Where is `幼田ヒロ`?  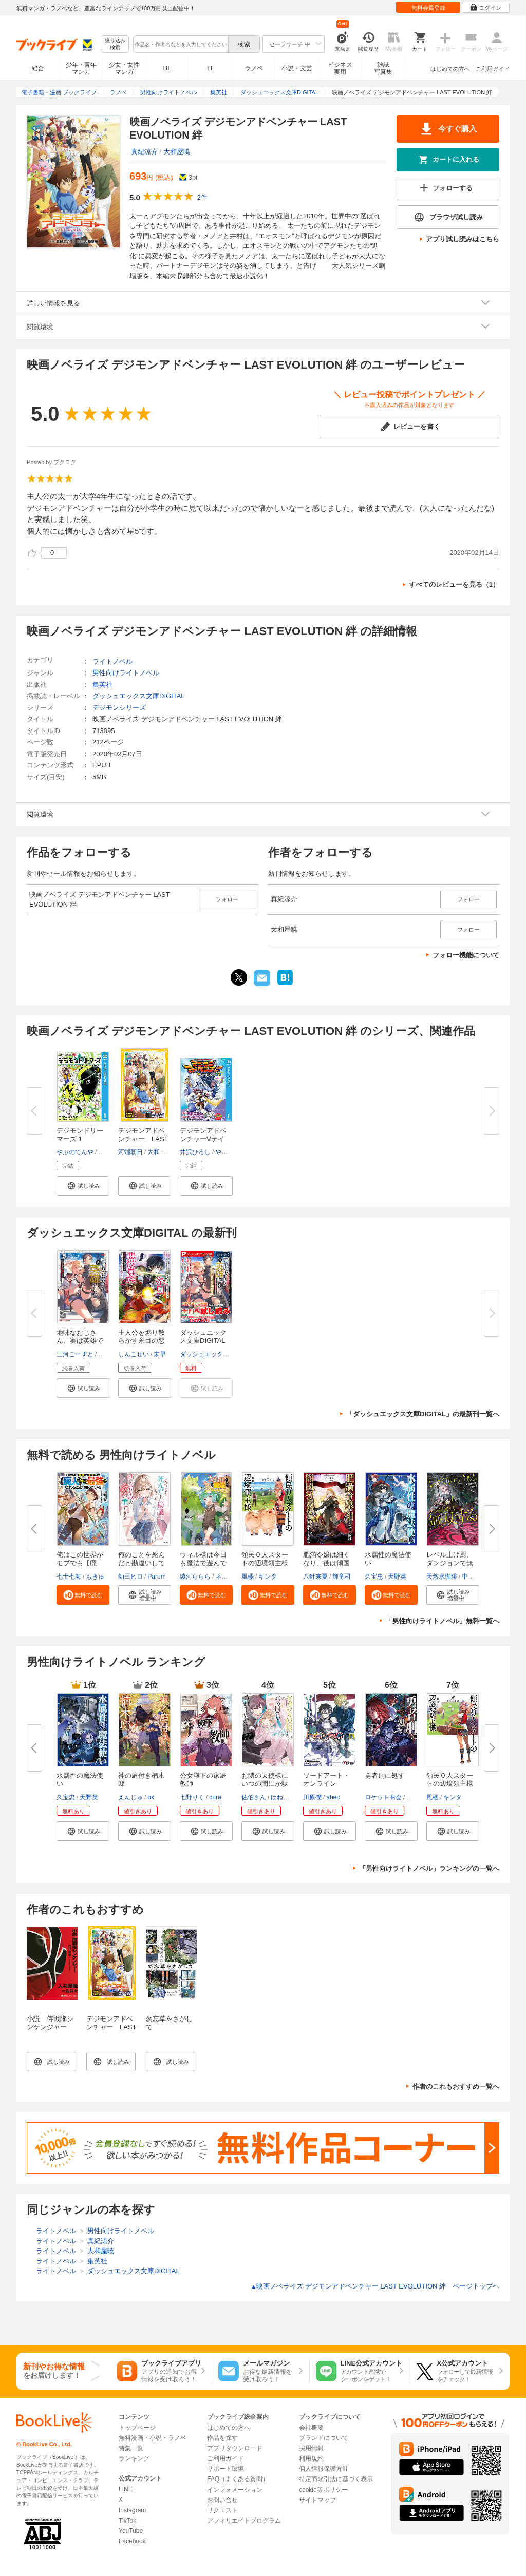 幼田ヒロ is located at coordinates (130, 1576).